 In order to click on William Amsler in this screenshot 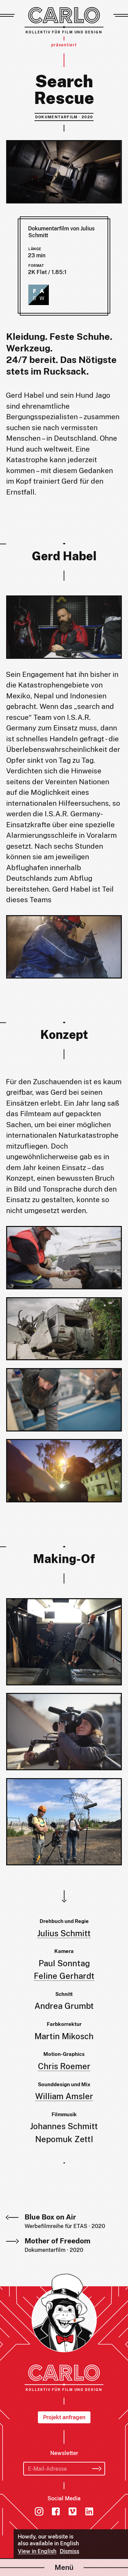, I will do `click(64, 2096)`.